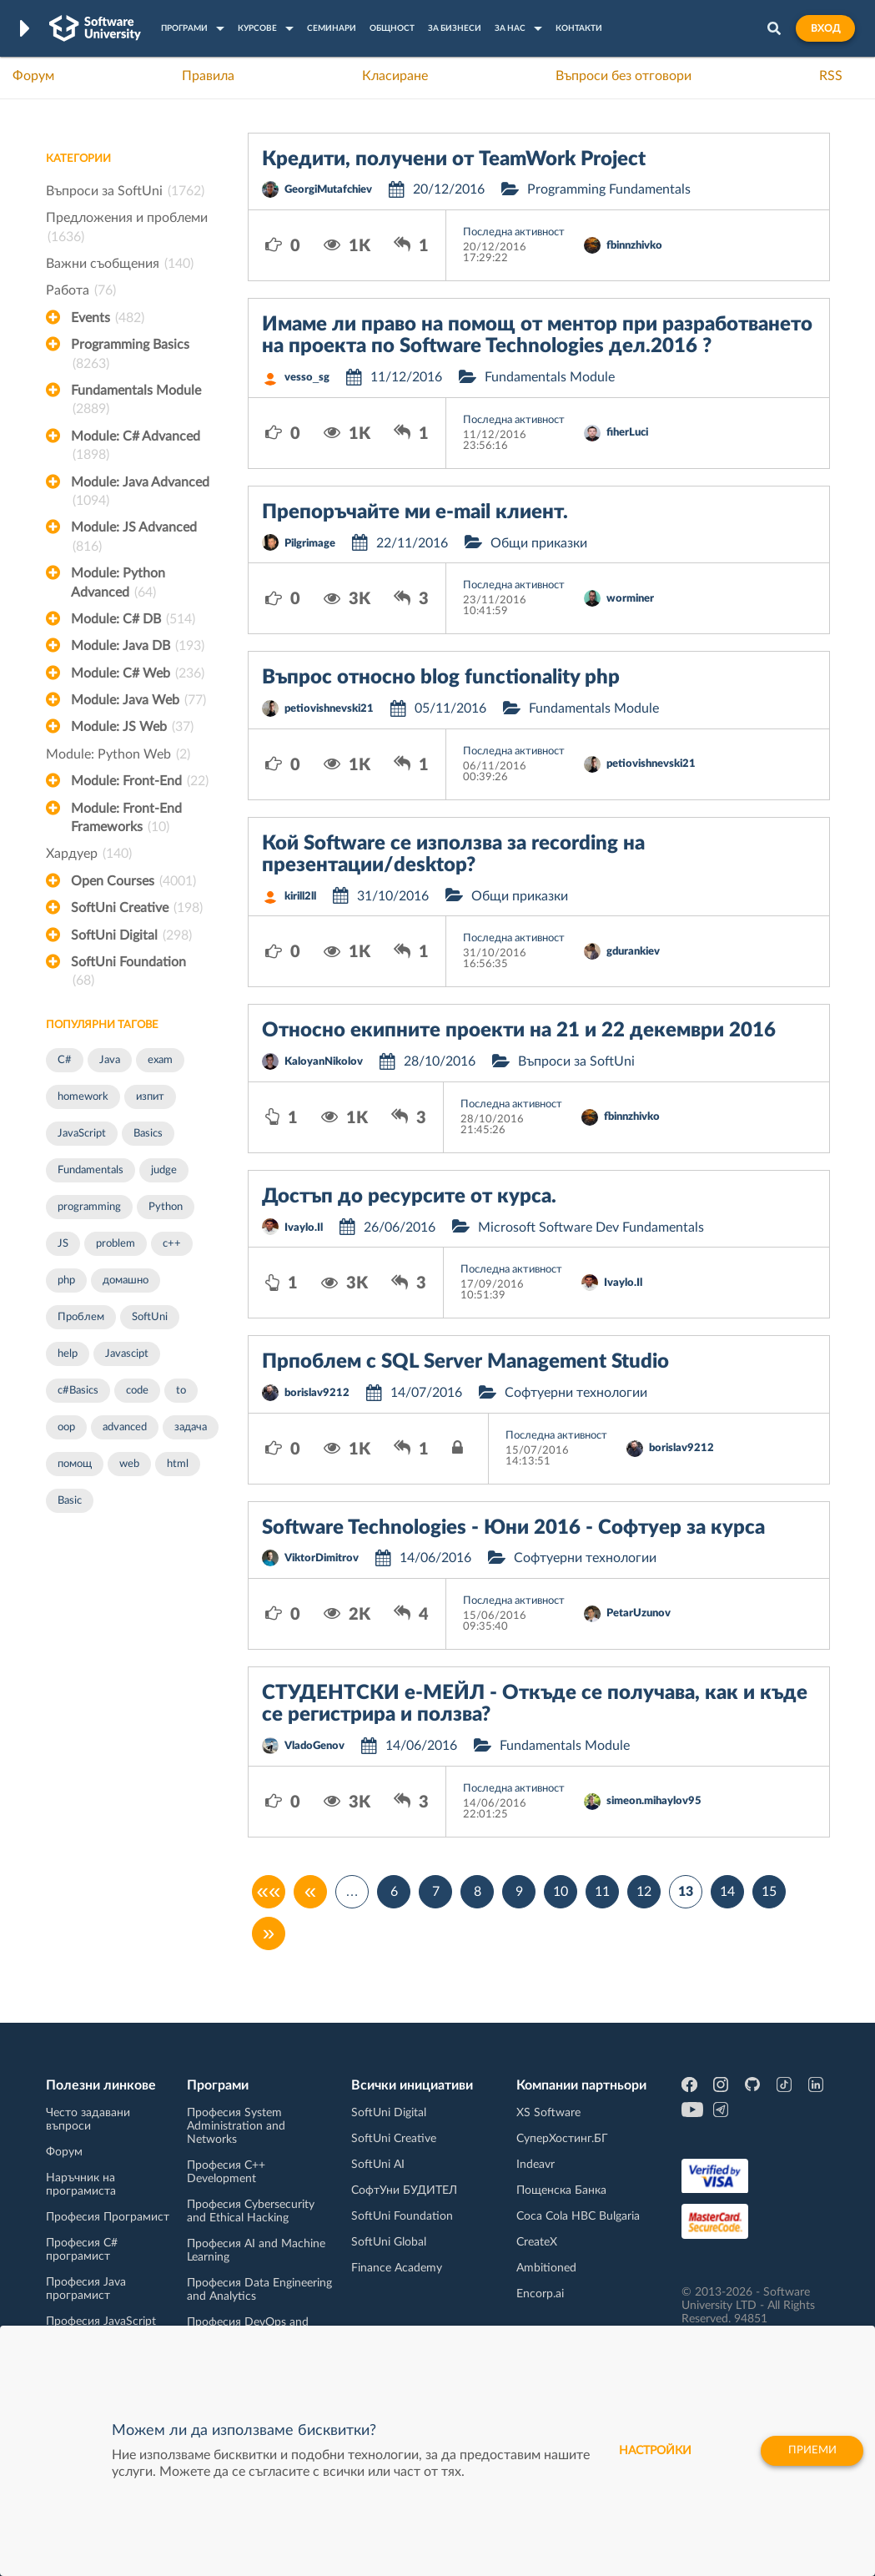 The height and width of the screenshot is (2576, 875). I want to click on to, so click(181, 1390).